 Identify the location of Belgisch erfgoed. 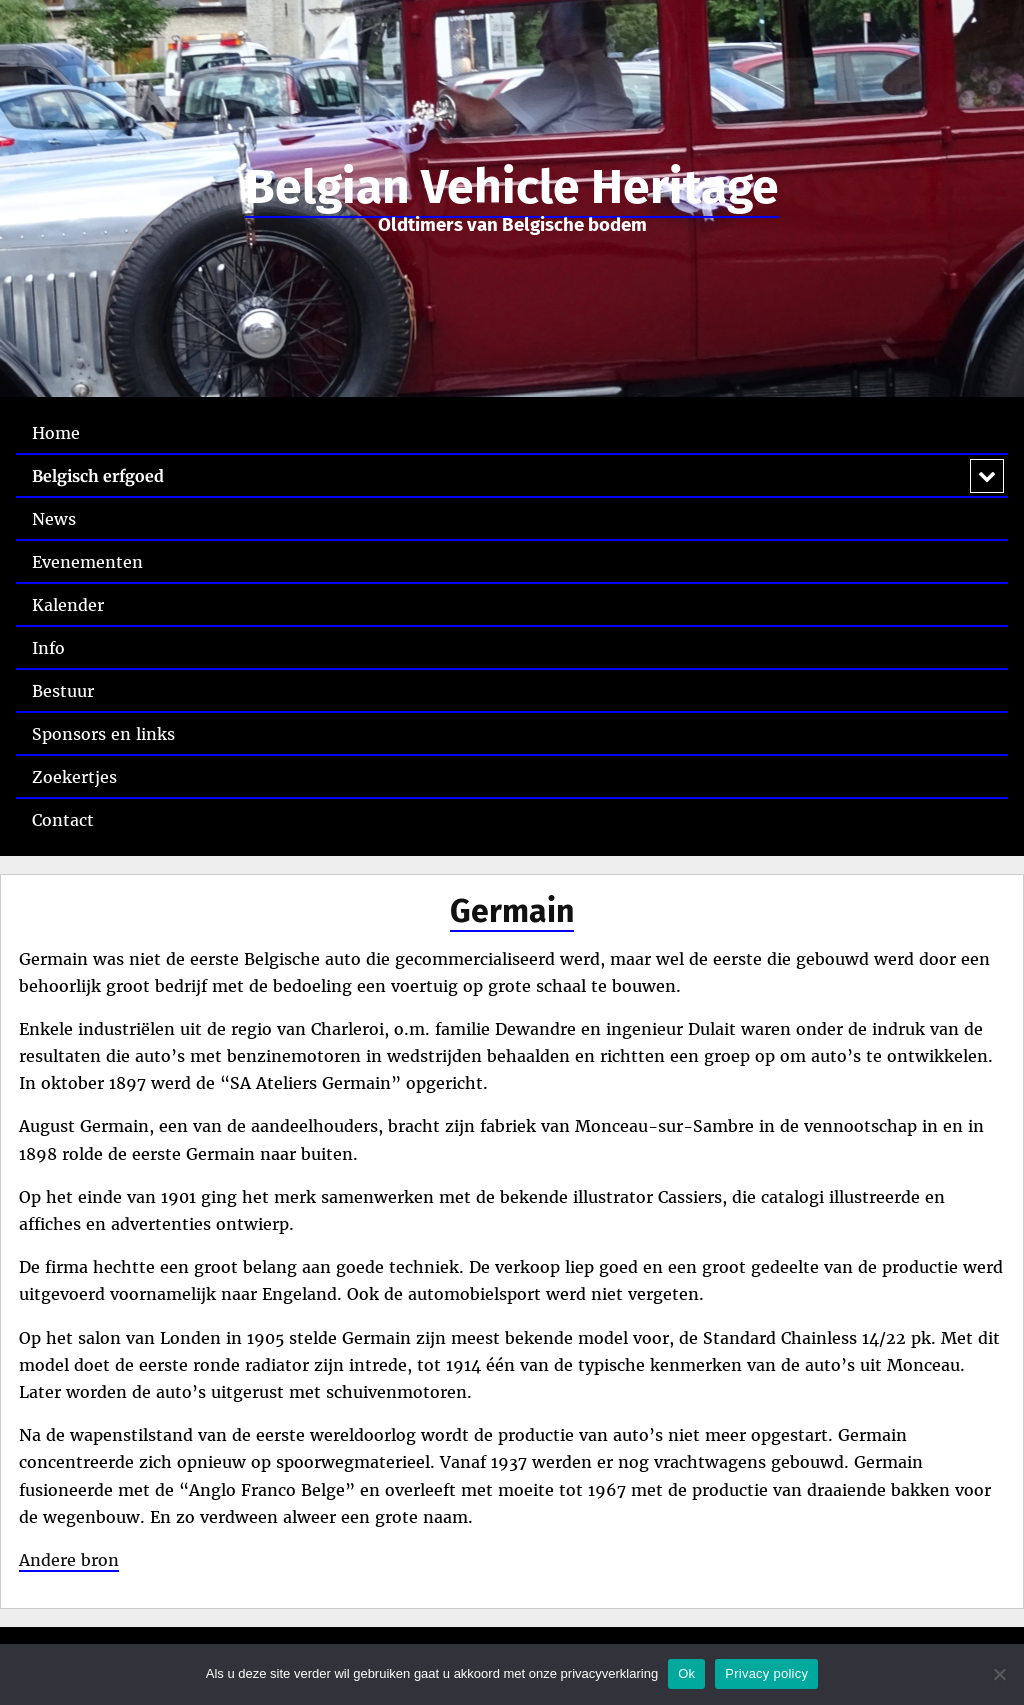
(98, 476).